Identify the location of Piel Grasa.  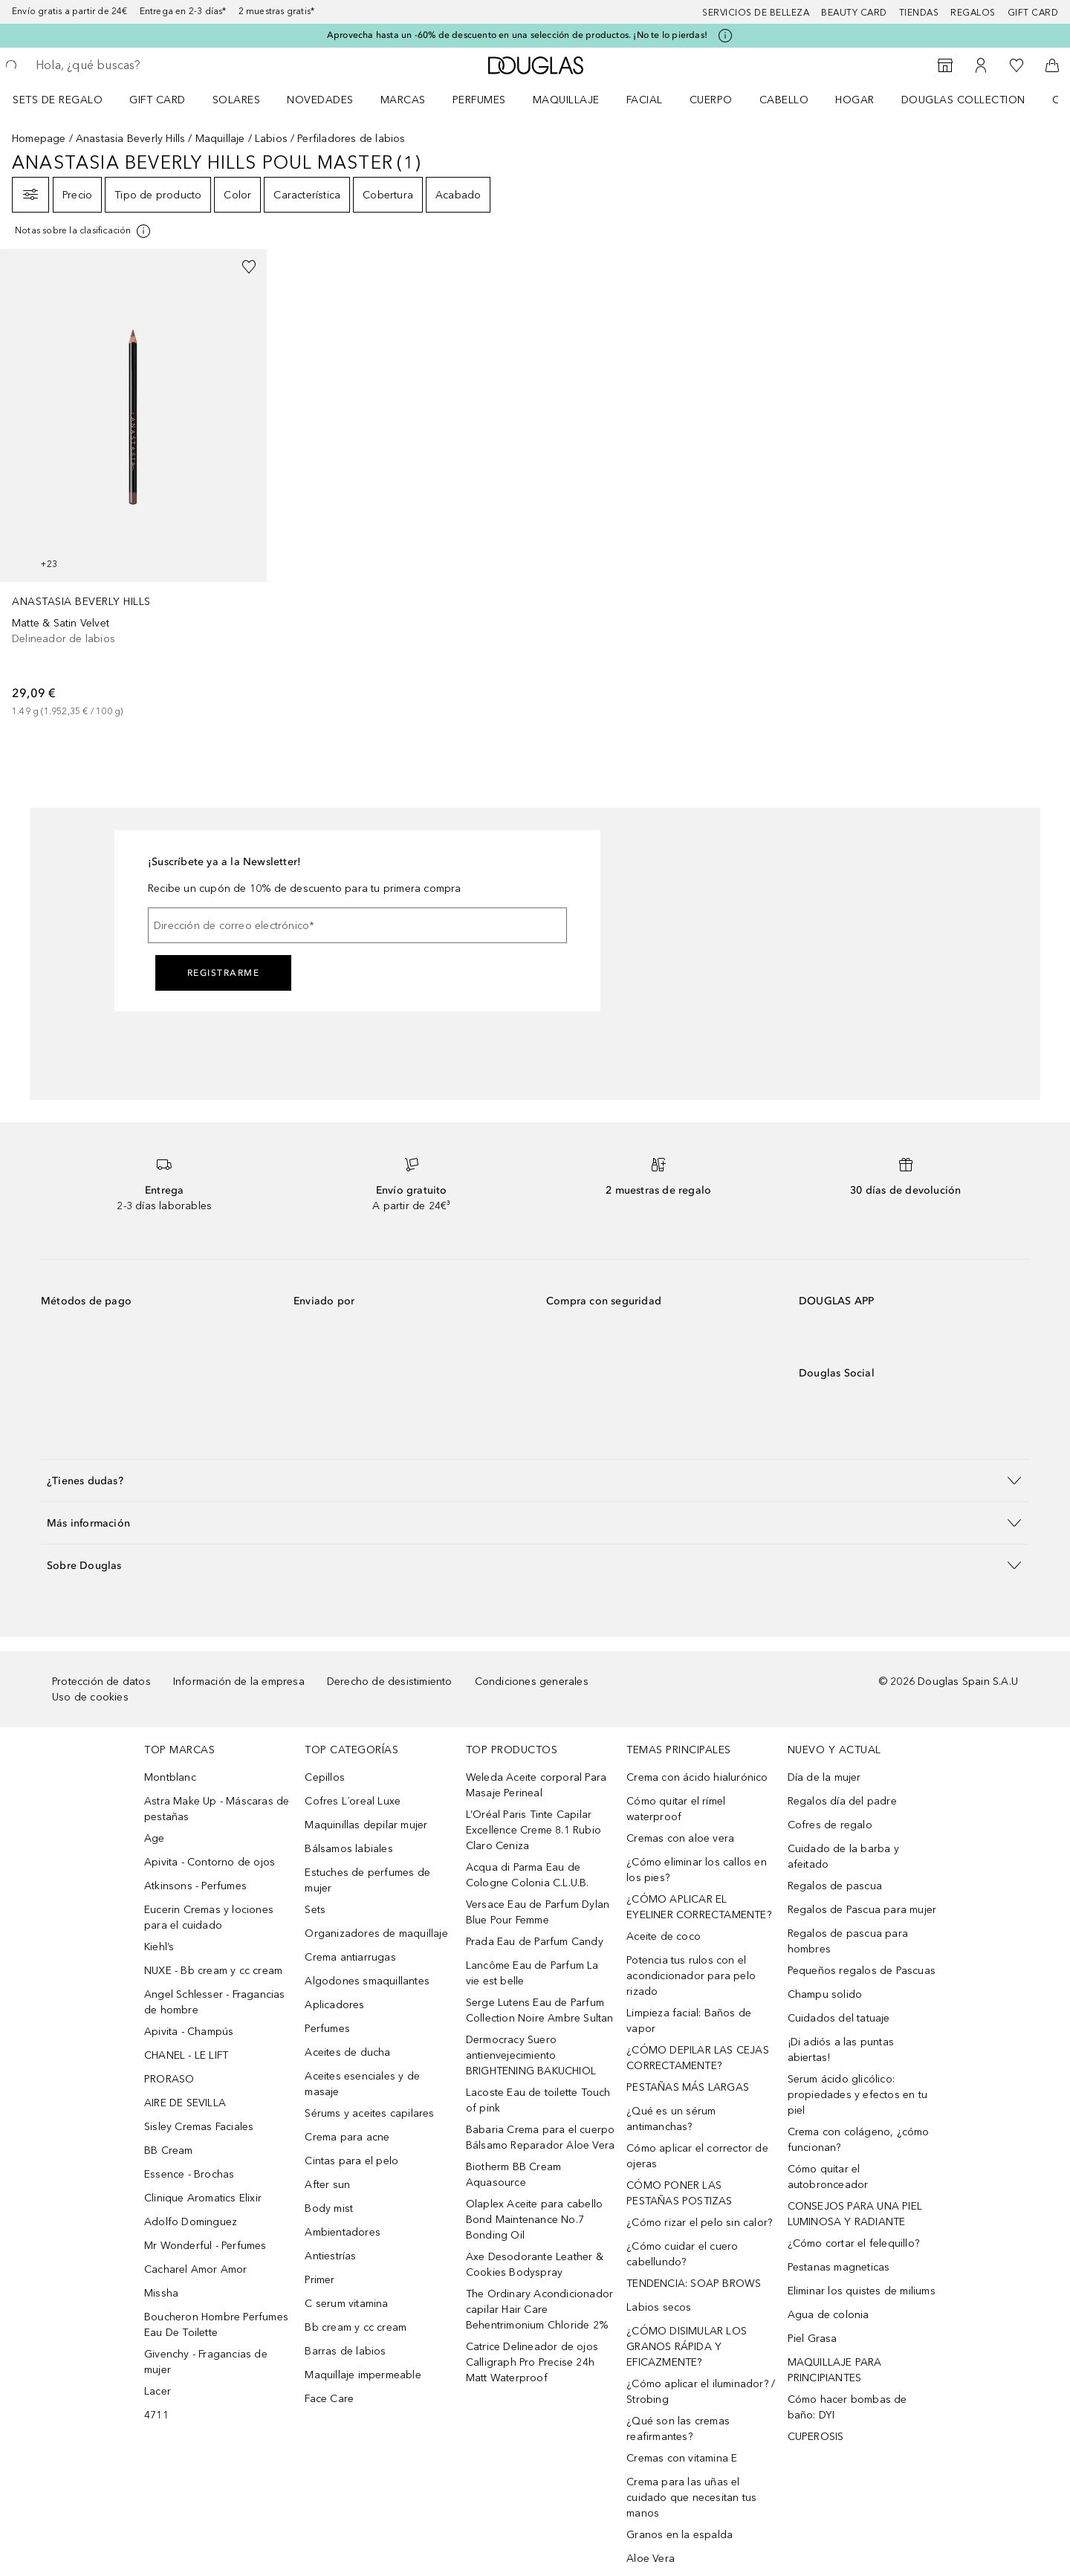
(812, 2338).